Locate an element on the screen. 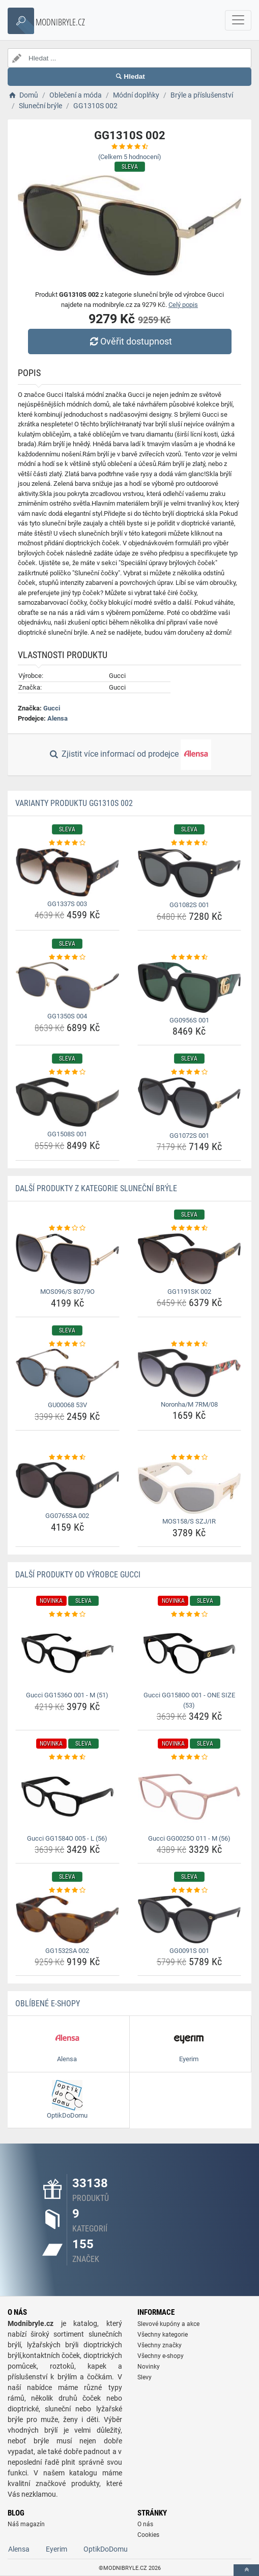 This screenshot has height=2576, width=259. MOS158/S SZJ/IR [mos158-s-szj-ir-name] is located at coordinates (189, 1521).